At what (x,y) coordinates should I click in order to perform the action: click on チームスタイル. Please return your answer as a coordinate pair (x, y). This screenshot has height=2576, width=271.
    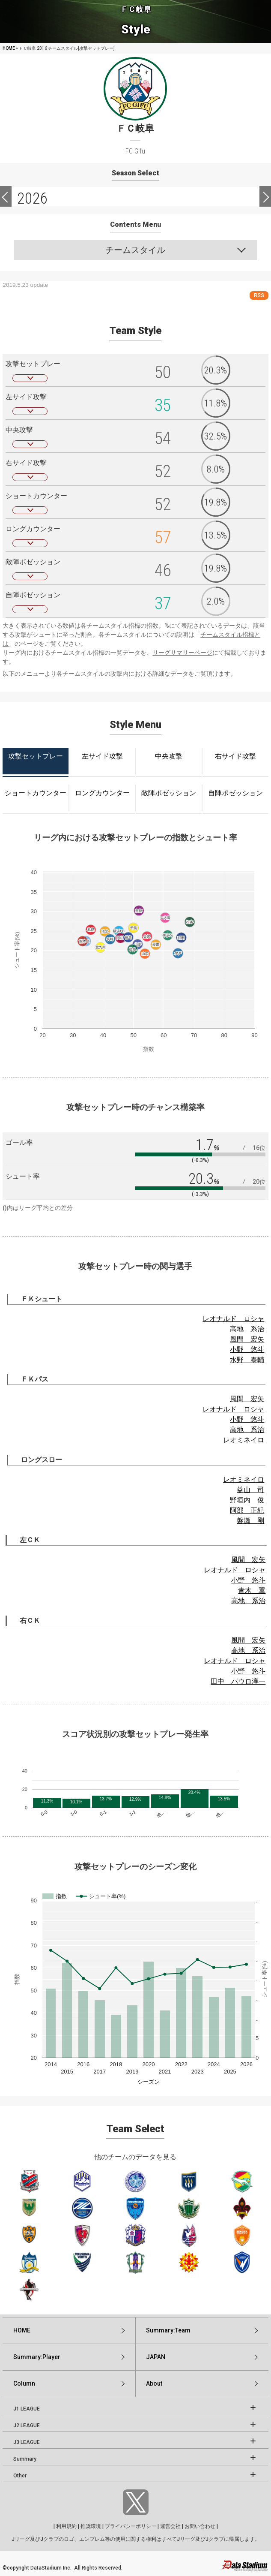
    Looking at the image, I should click on (135, 250).